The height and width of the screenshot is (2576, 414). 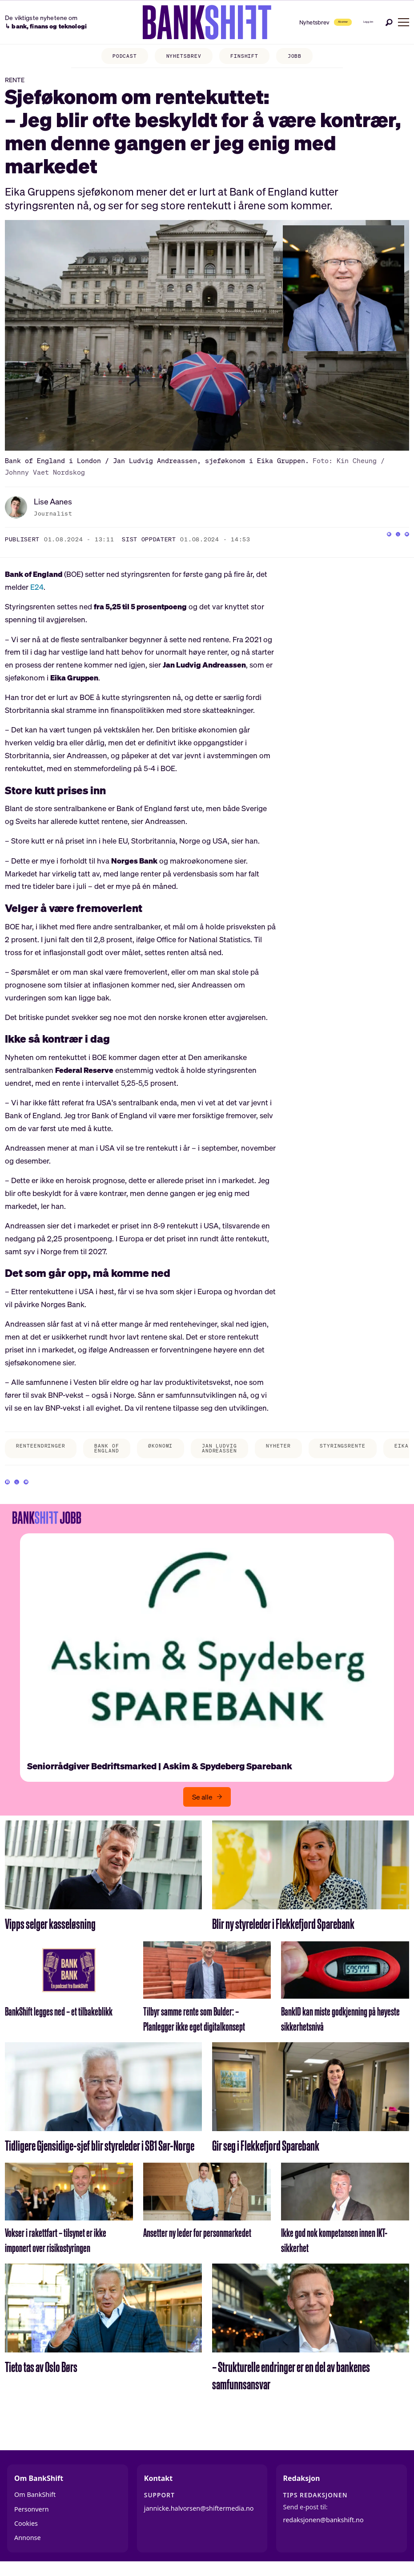 I want to click on [Gå til forside], so click(x=179, y=22).